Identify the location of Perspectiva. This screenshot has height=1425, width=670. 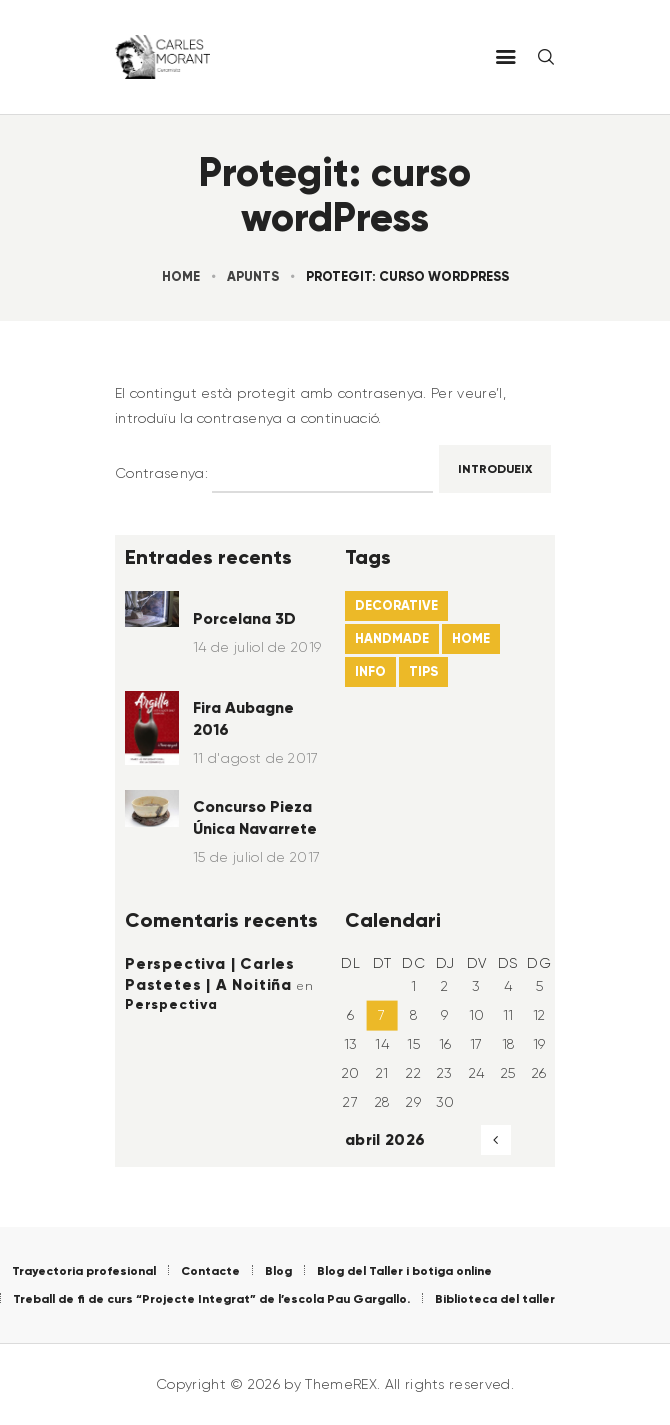
(171, 1004).